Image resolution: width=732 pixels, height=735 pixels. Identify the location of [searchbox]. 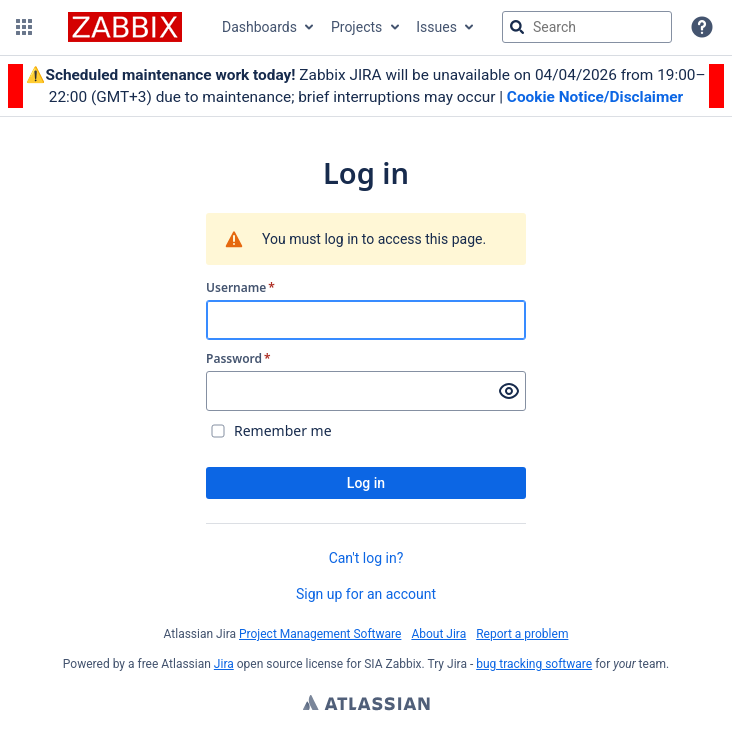
(587, 27).